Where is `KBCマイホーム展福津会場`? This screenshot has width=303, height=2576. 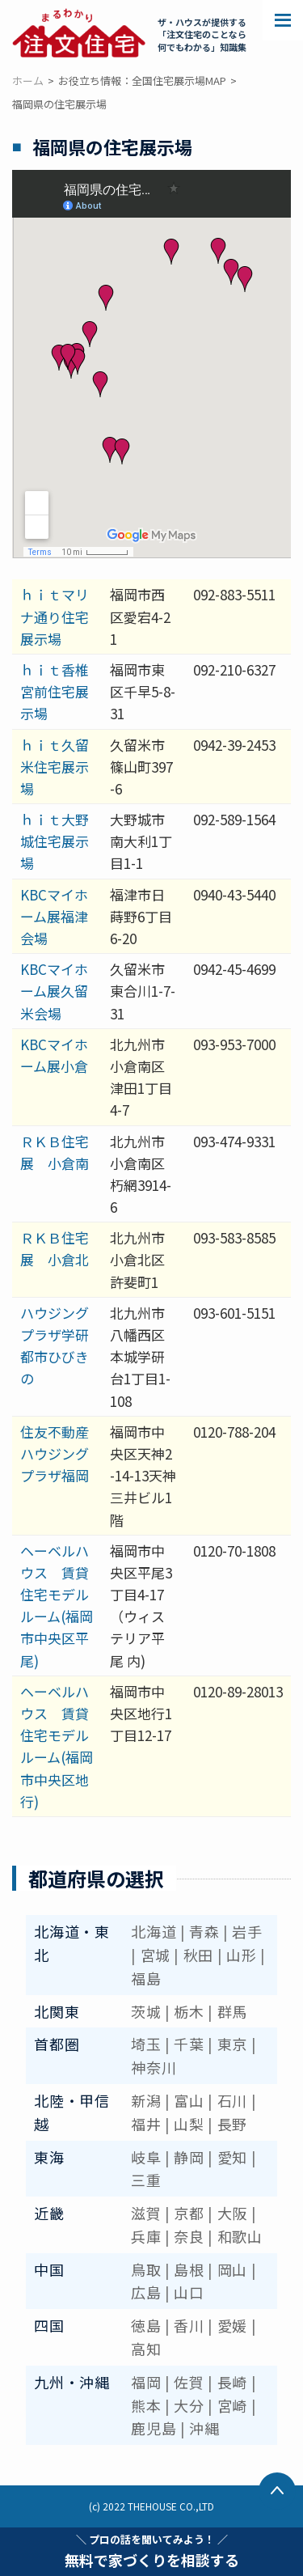 KBCマイホーム展福津会場 is located at coordinates (54, 916).